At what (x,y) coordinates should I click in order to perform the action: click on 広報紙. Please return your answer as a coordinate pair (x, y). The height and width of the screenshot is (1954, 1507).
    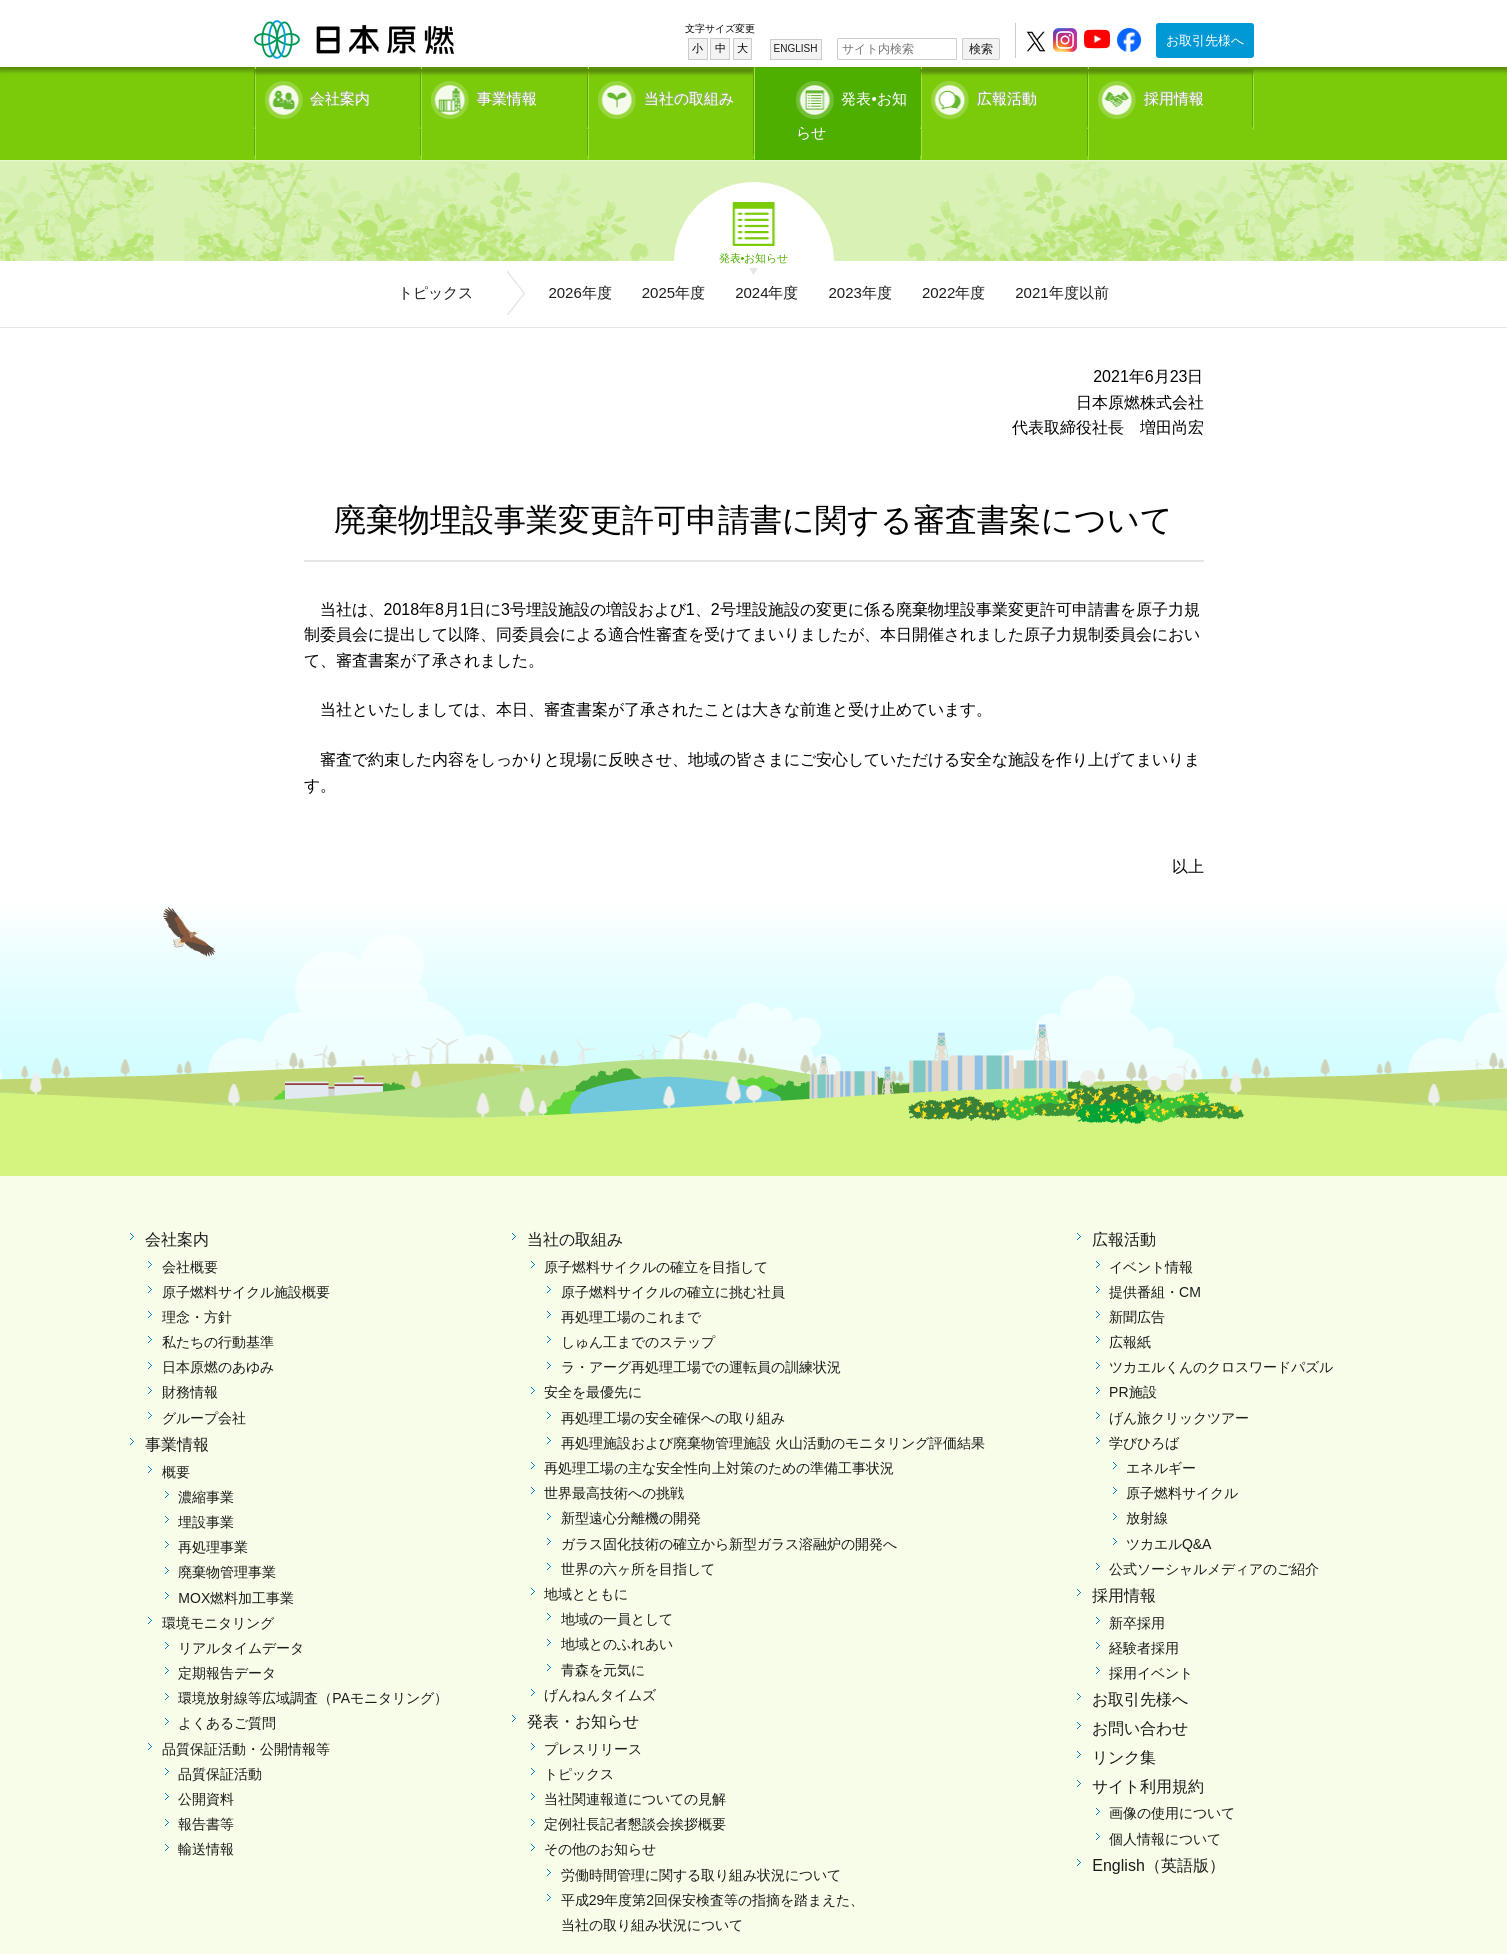
    Looking at the image, I should click on (1130, 1310).